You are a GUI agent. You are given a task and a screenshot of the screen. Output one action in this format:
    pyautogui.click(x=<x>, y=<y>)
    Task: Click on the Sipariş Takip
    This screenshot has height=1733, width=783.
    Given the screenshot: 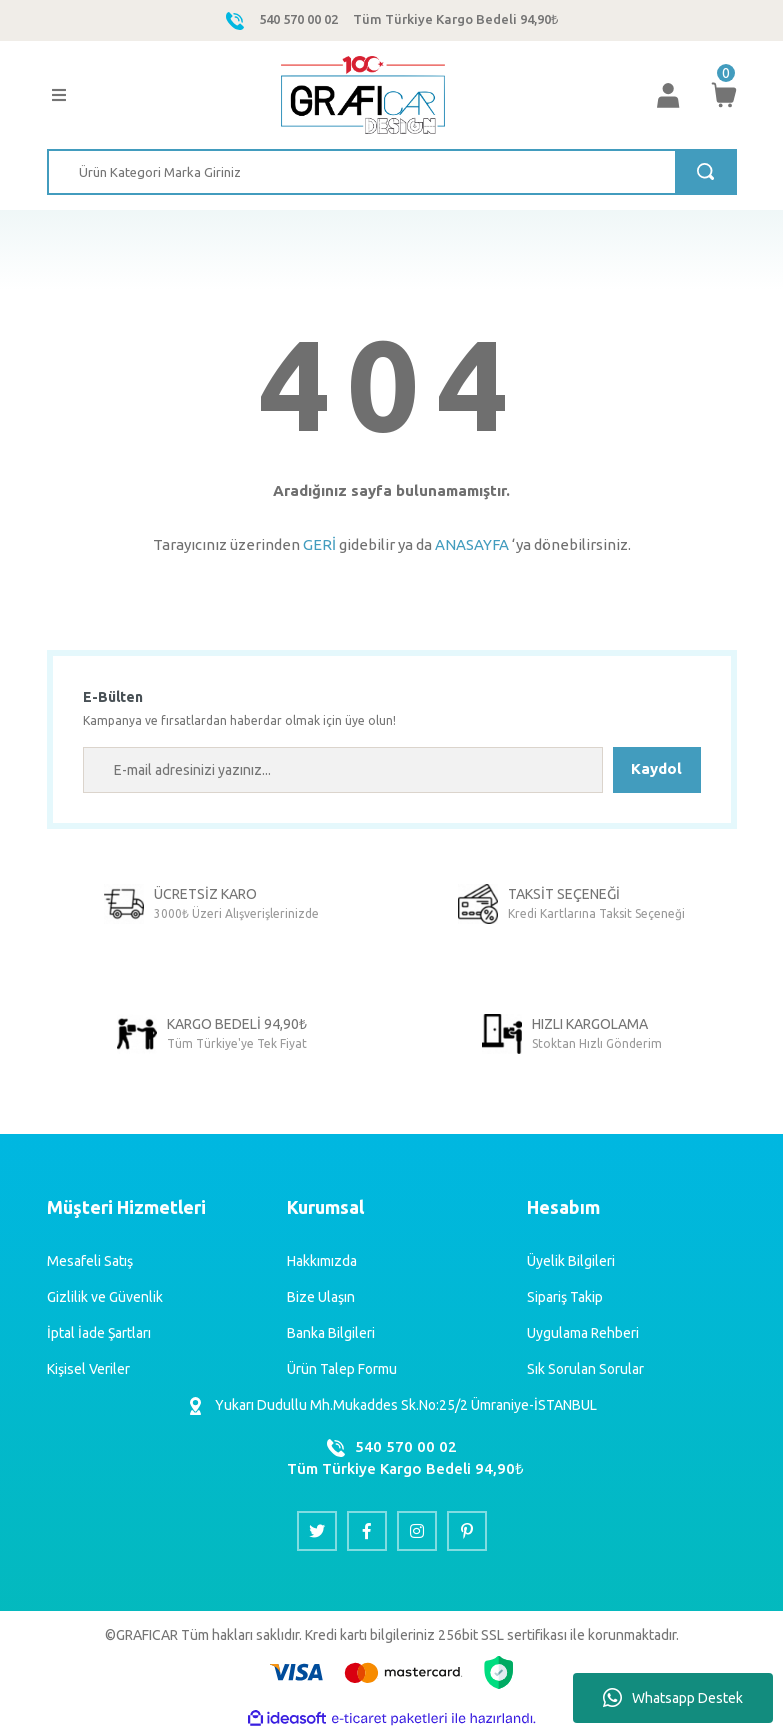 What is the action you would take?
    pyautogui.click(x=565, y=1297)
    